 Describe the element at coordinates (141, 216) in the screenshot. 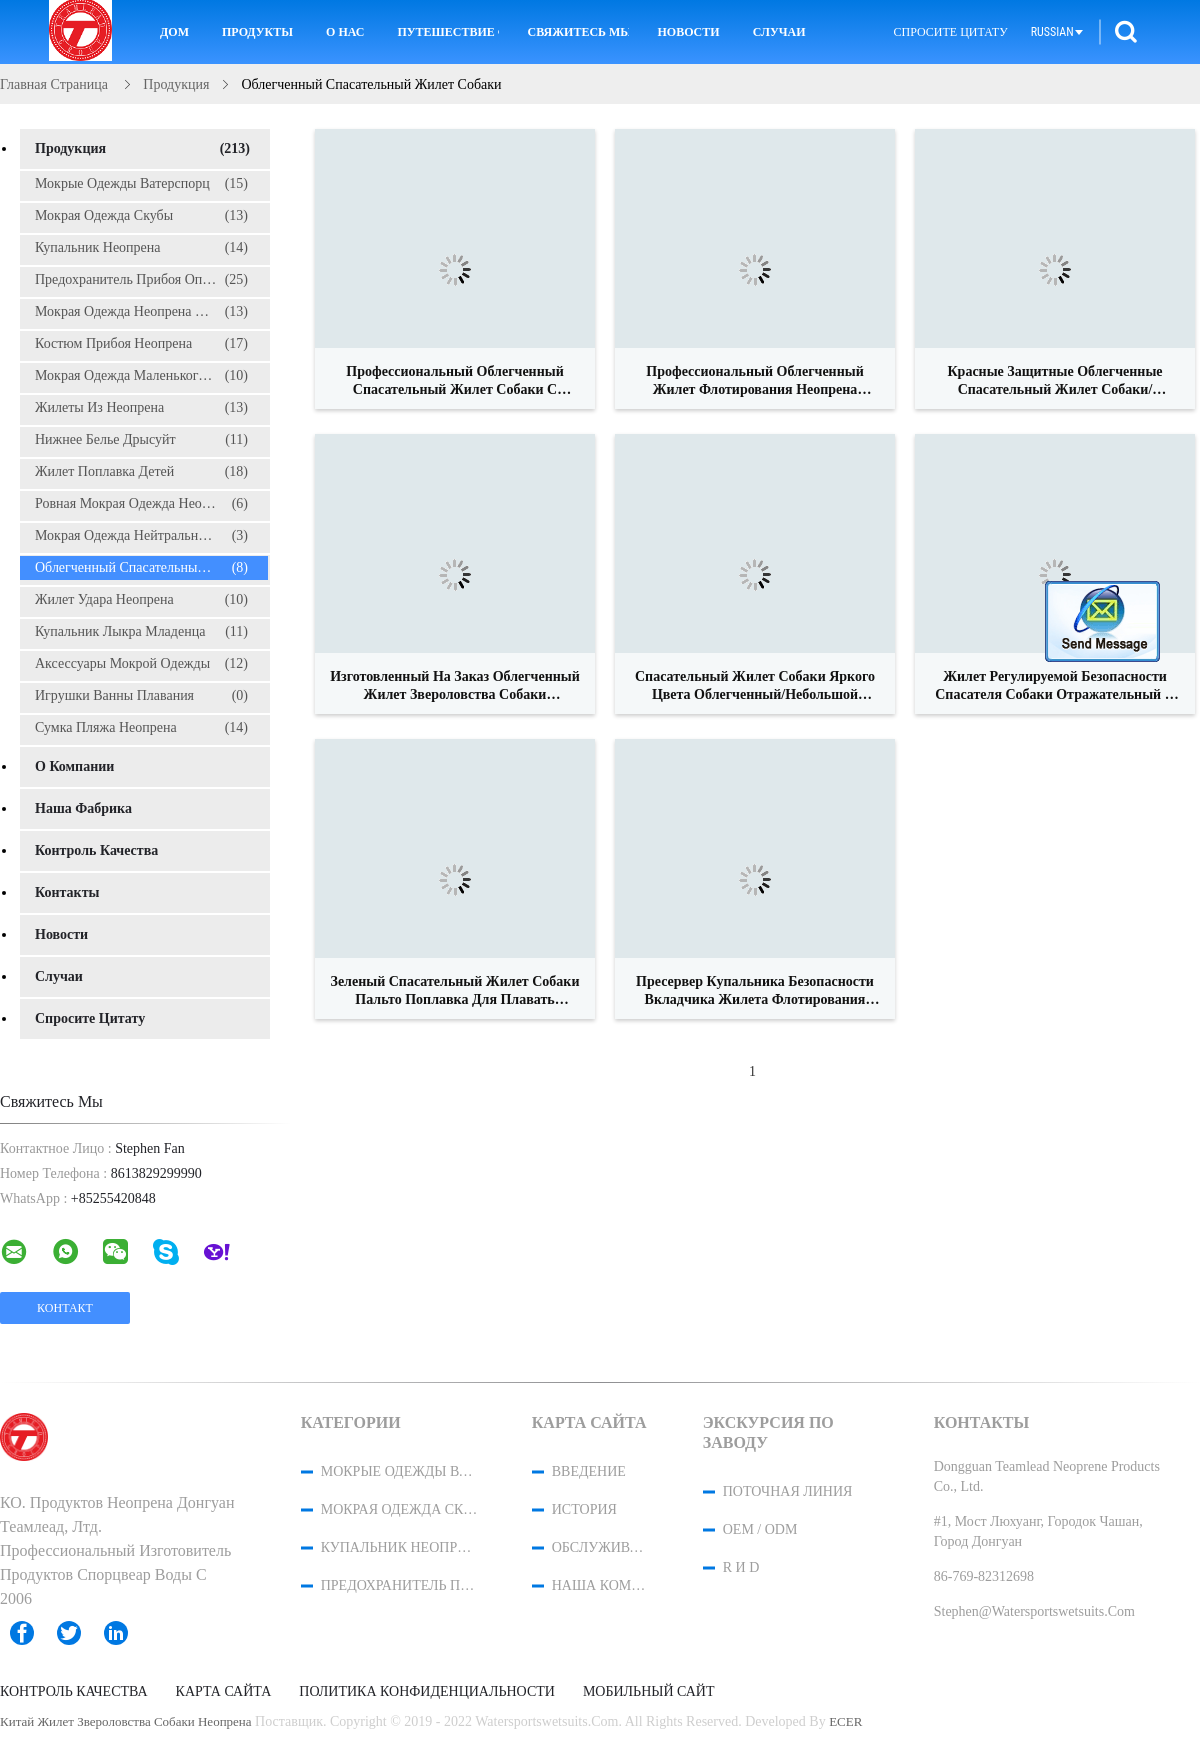

I see `Мокрая одежда скубы` at that location.